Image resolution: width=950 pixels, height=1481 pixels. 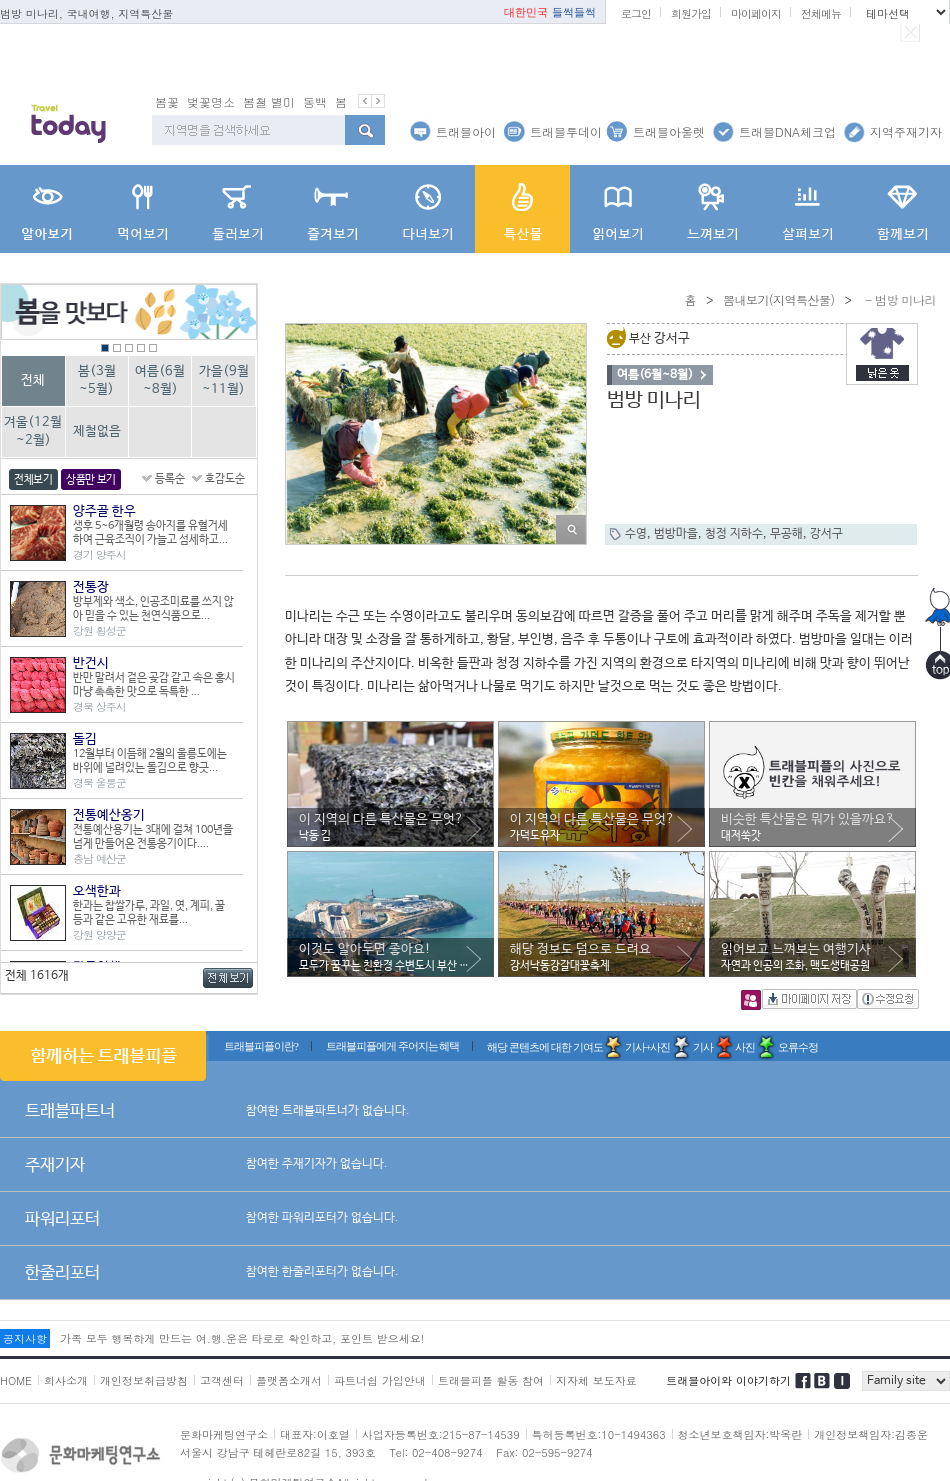 What do you see at coordinates (315, 1434) in the screenshot?
I see `대표자:이호열` at bounding box center [315, 1434].